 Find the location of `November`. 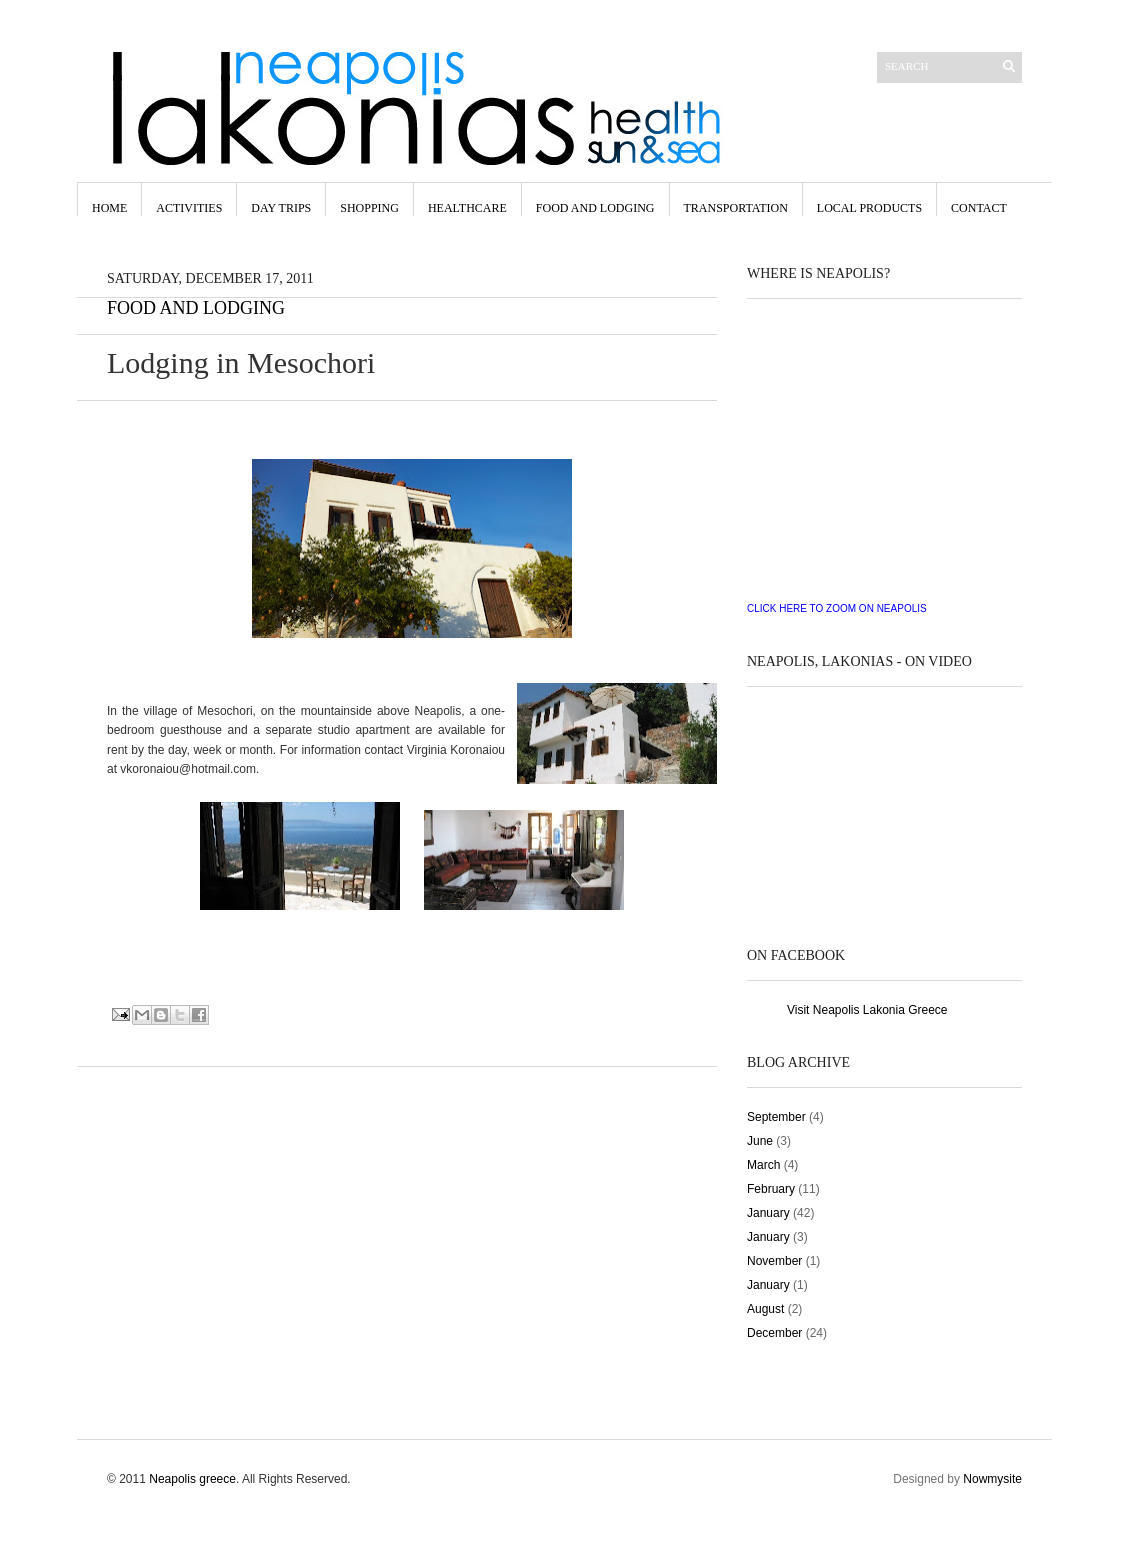

November is located at coordinates (774, 1261).